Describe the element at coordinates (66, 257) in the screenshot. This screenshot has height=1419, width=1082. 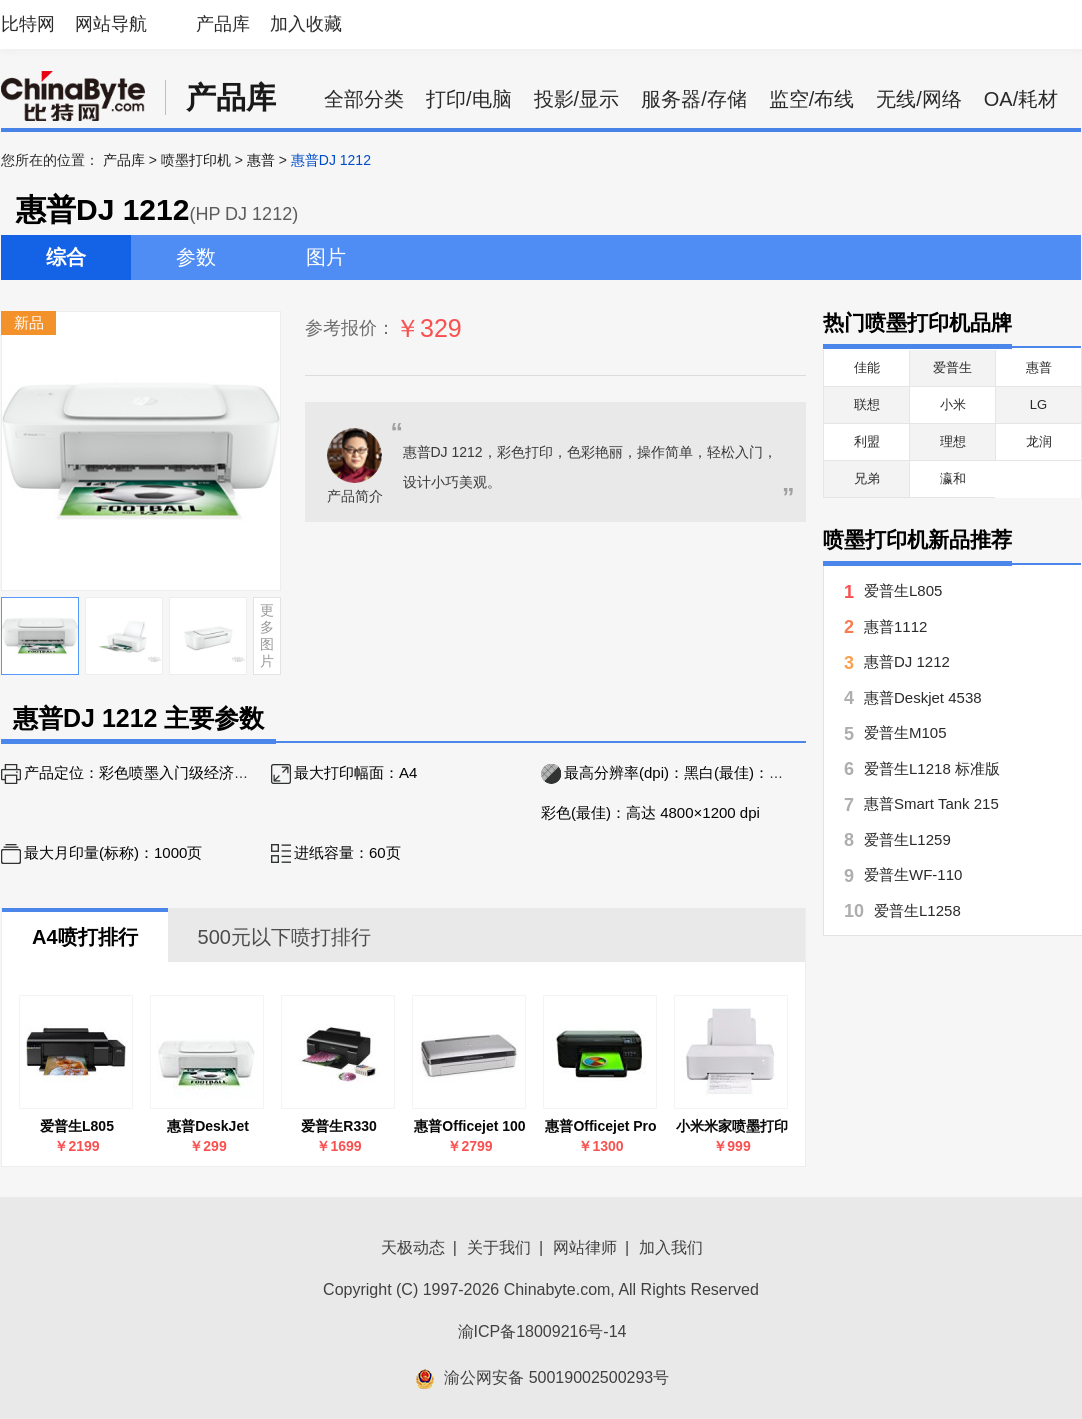
I see `综合` at that location.